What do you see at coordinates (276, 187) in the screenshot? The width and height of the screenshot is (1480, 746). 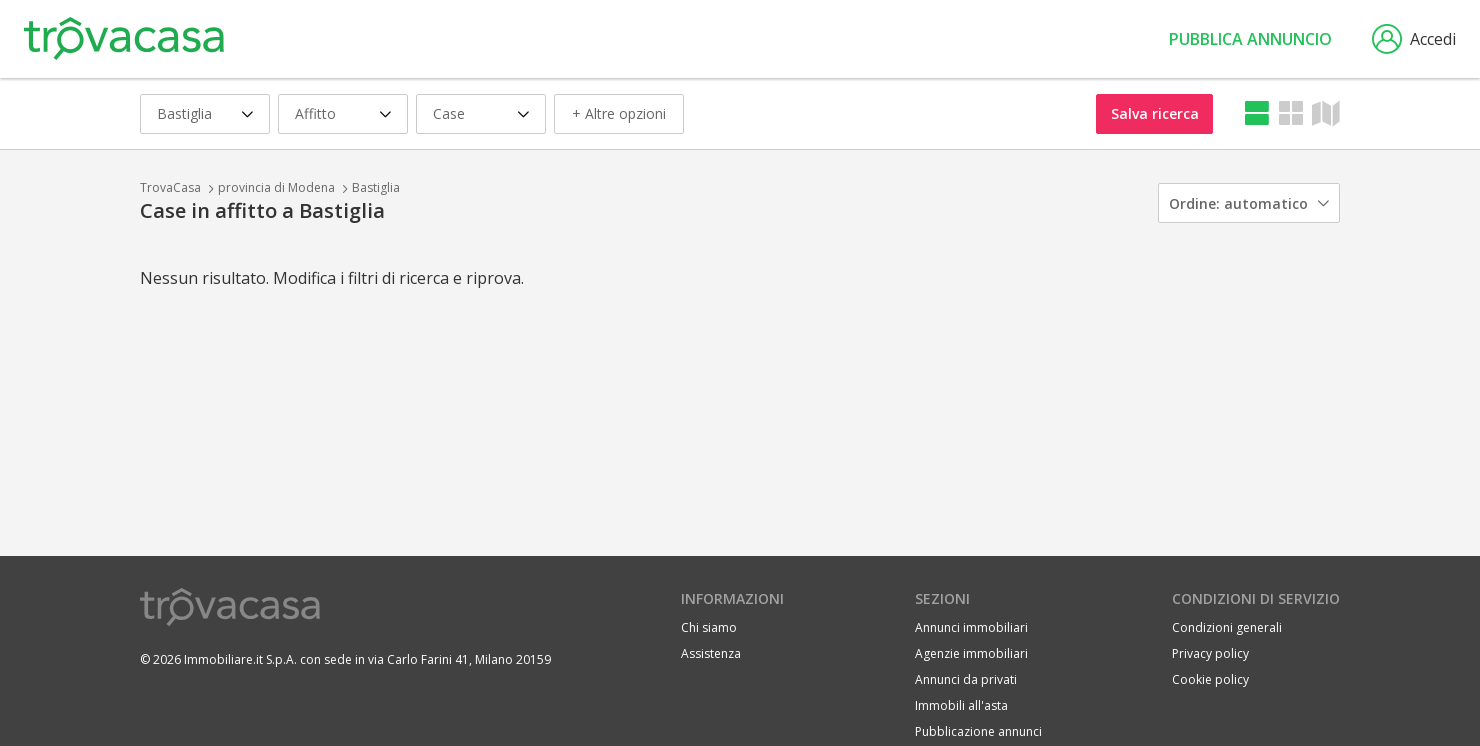 I see `provincia di Modena` at bounding box center [276, 187].